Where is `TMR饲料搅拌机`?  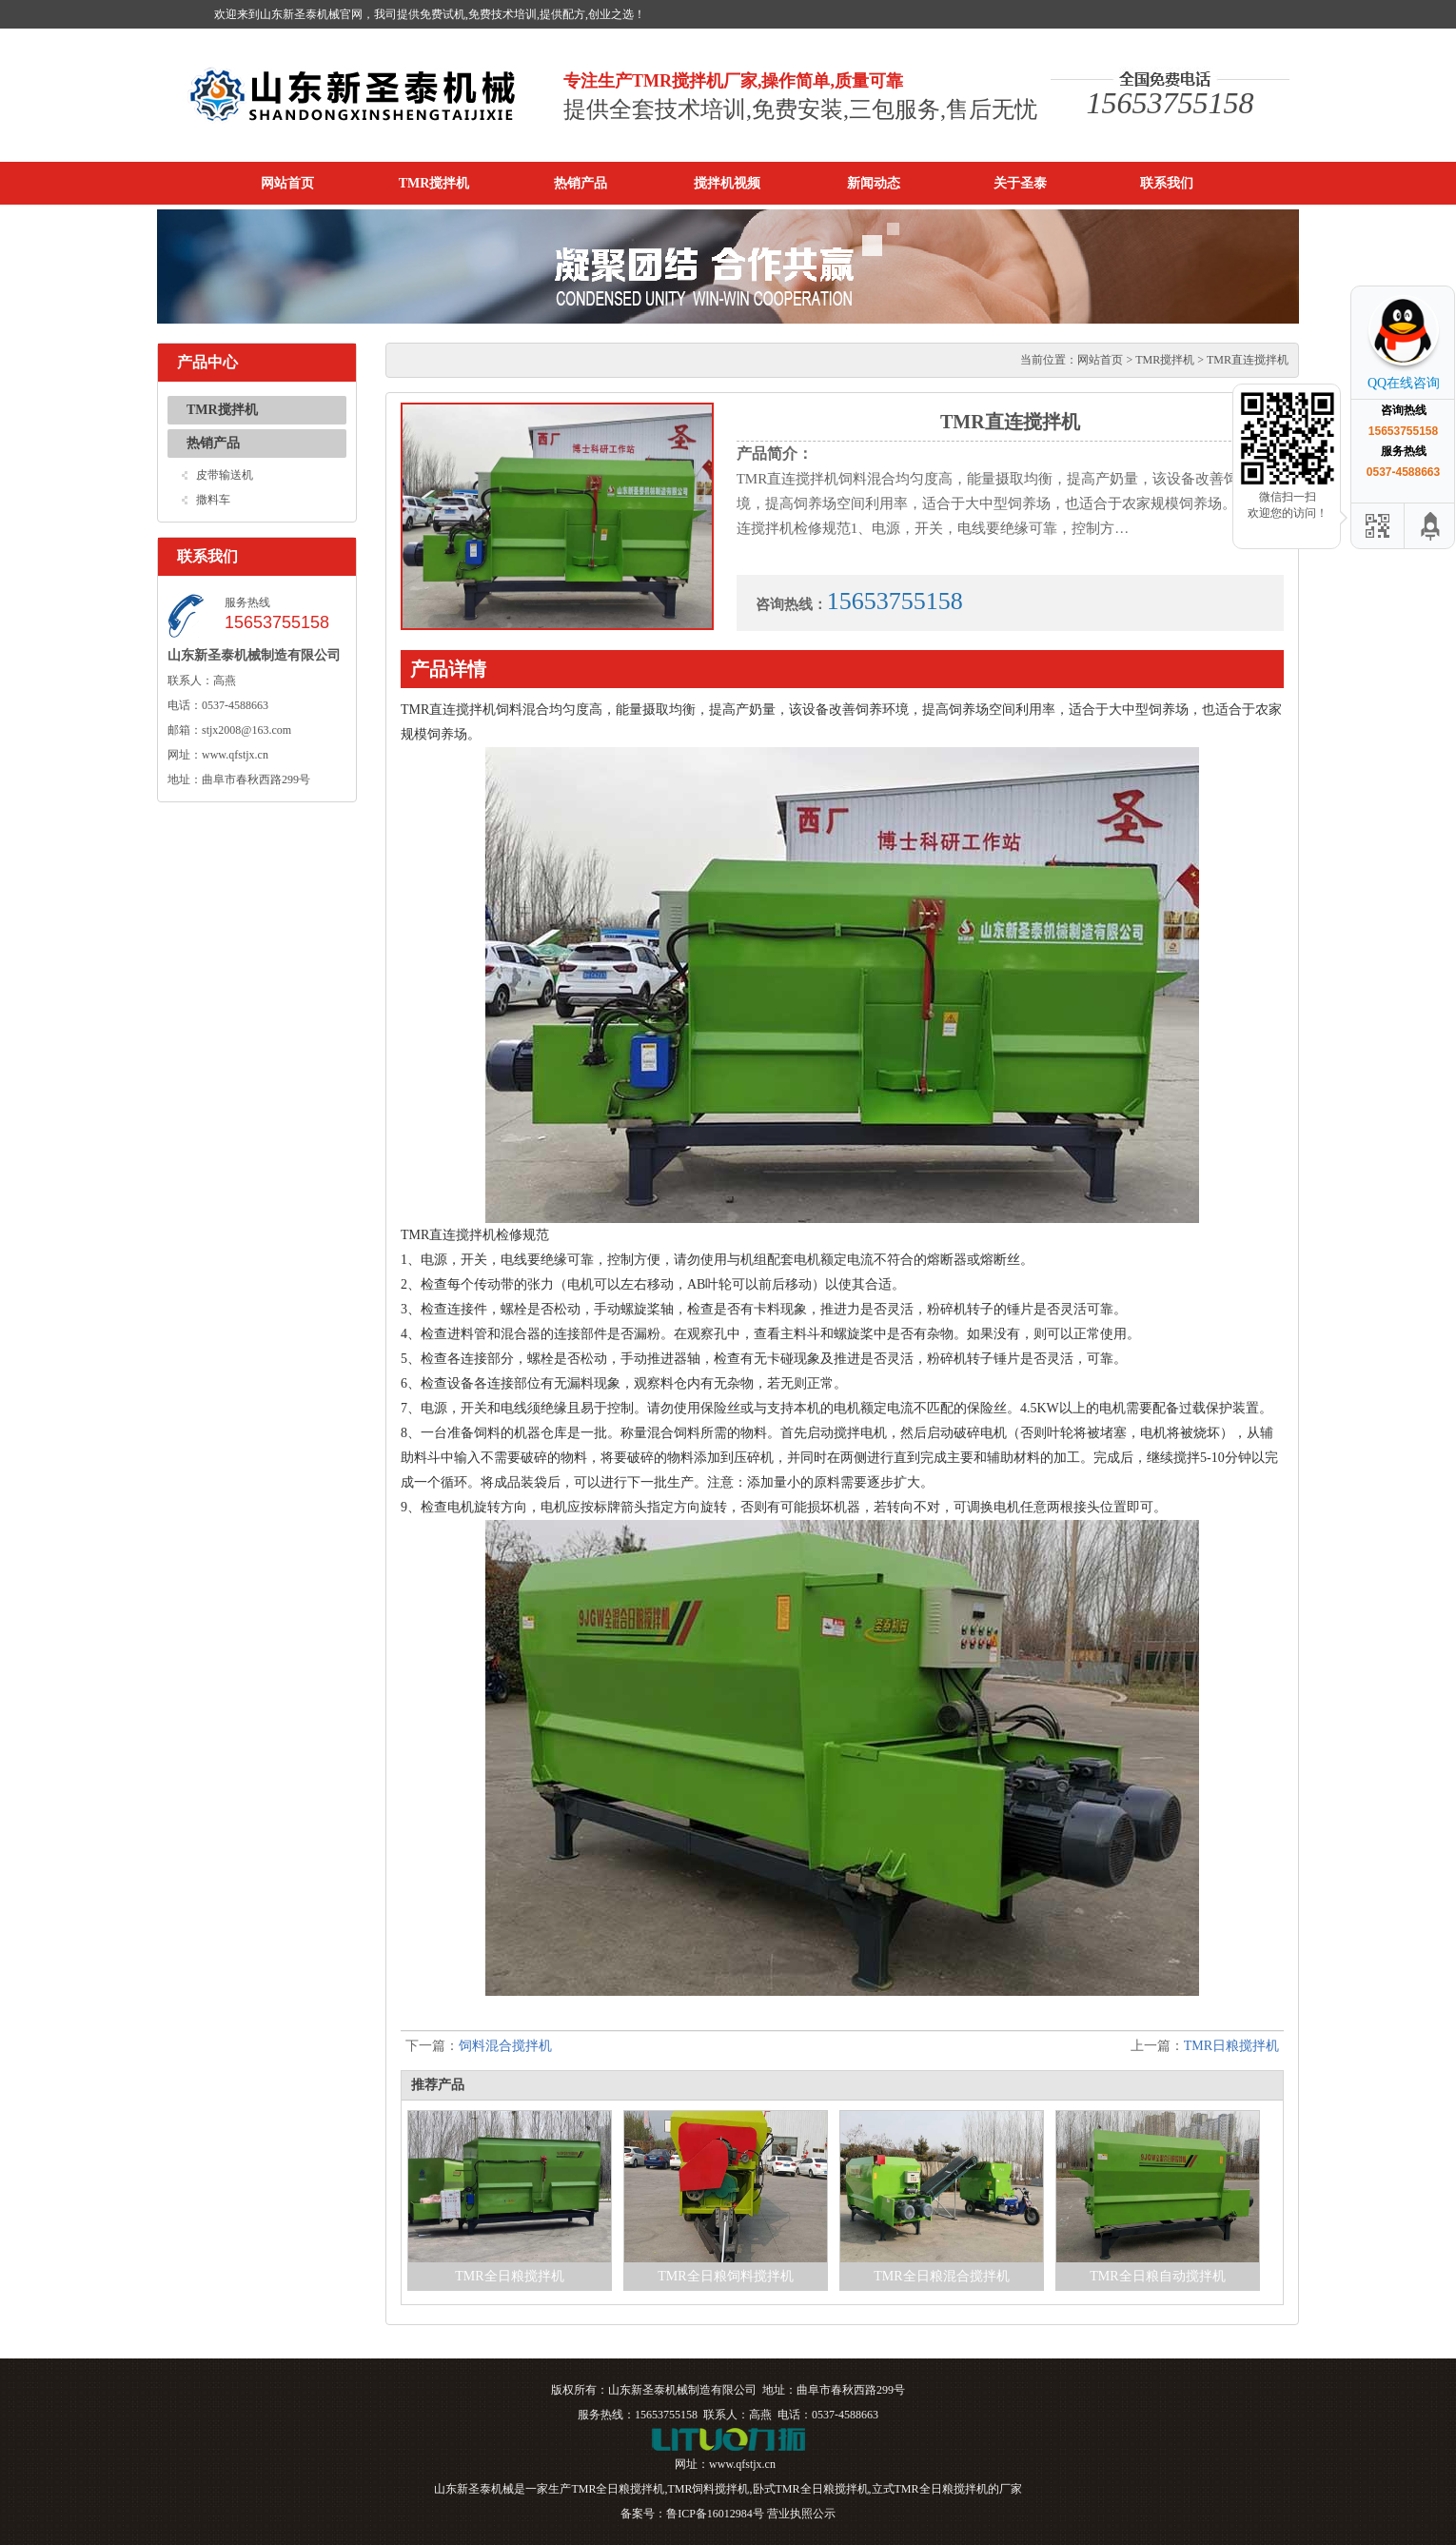
TMR饲料搅拌机 is located at coordinates (708, 2489).